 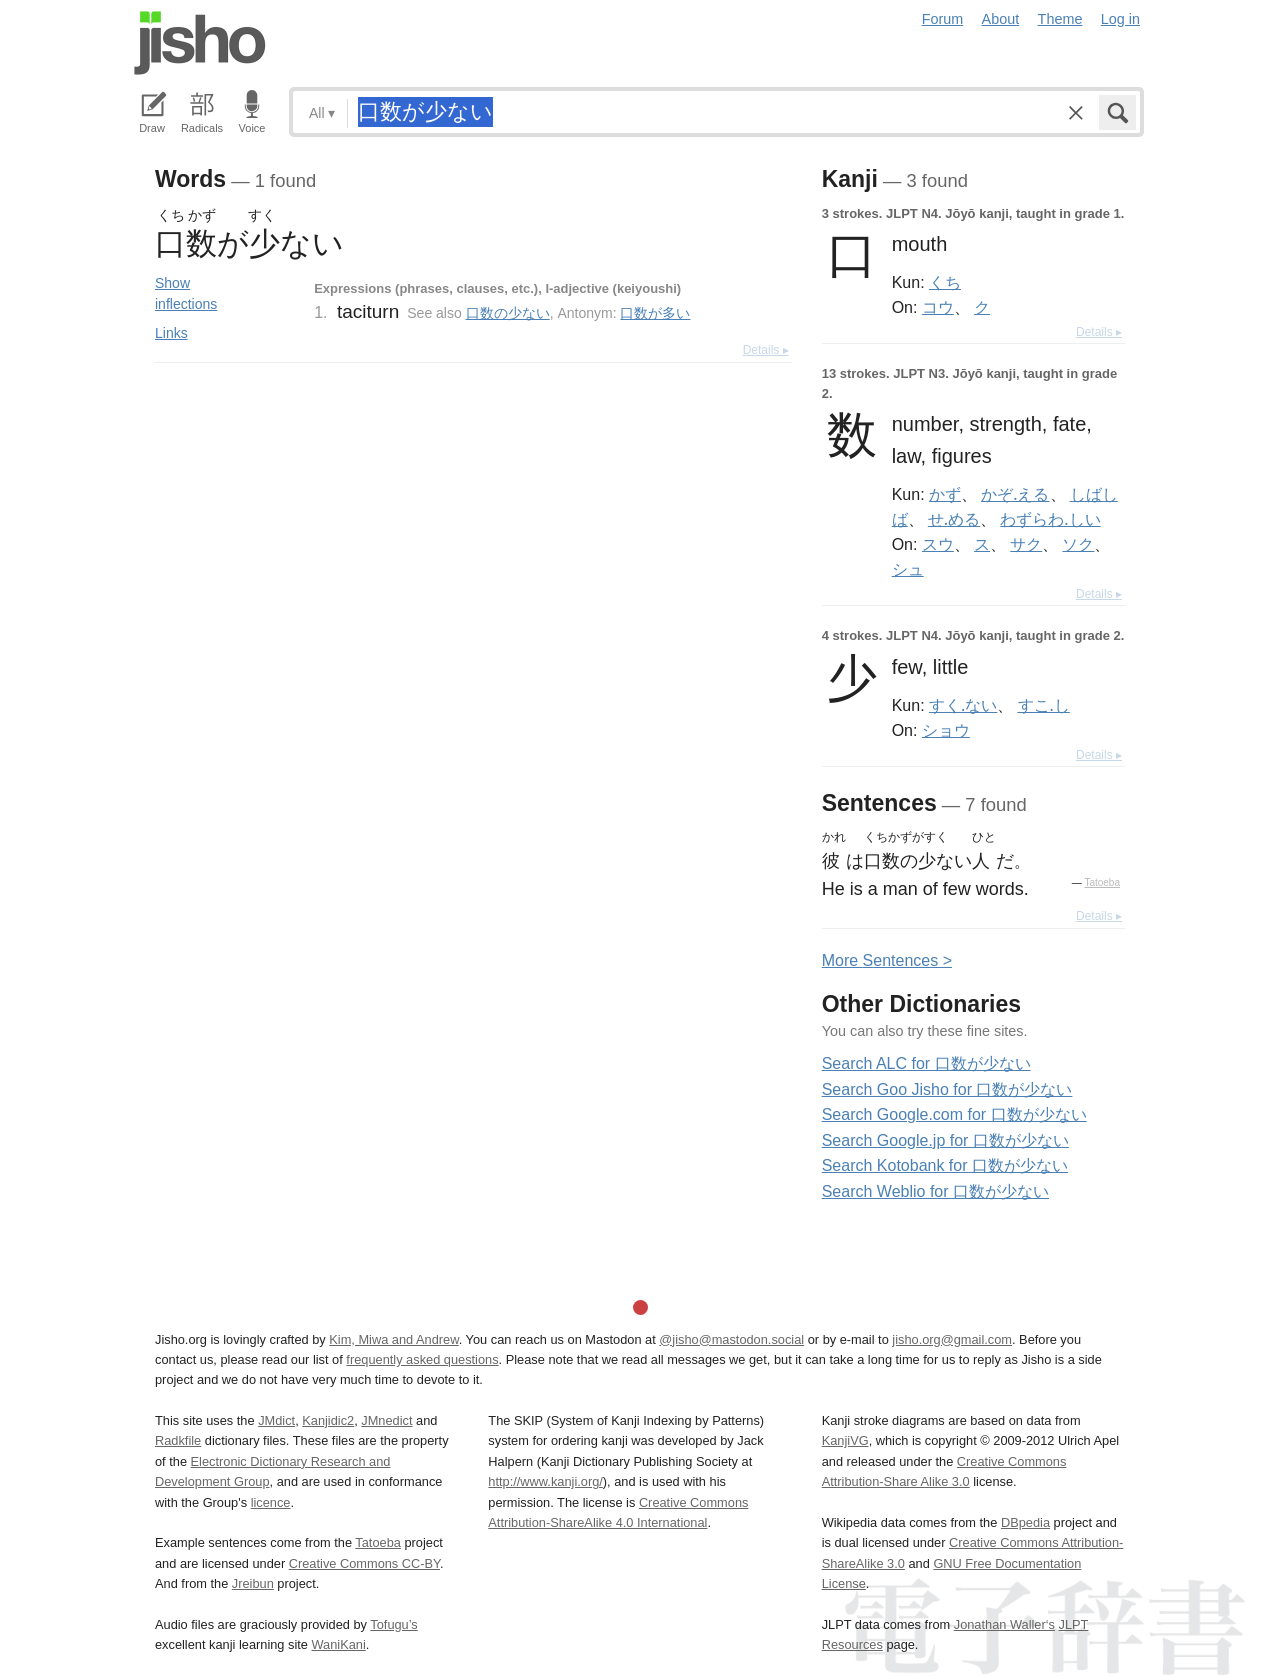 I want to click on コウ, so click(x=938, y=307).